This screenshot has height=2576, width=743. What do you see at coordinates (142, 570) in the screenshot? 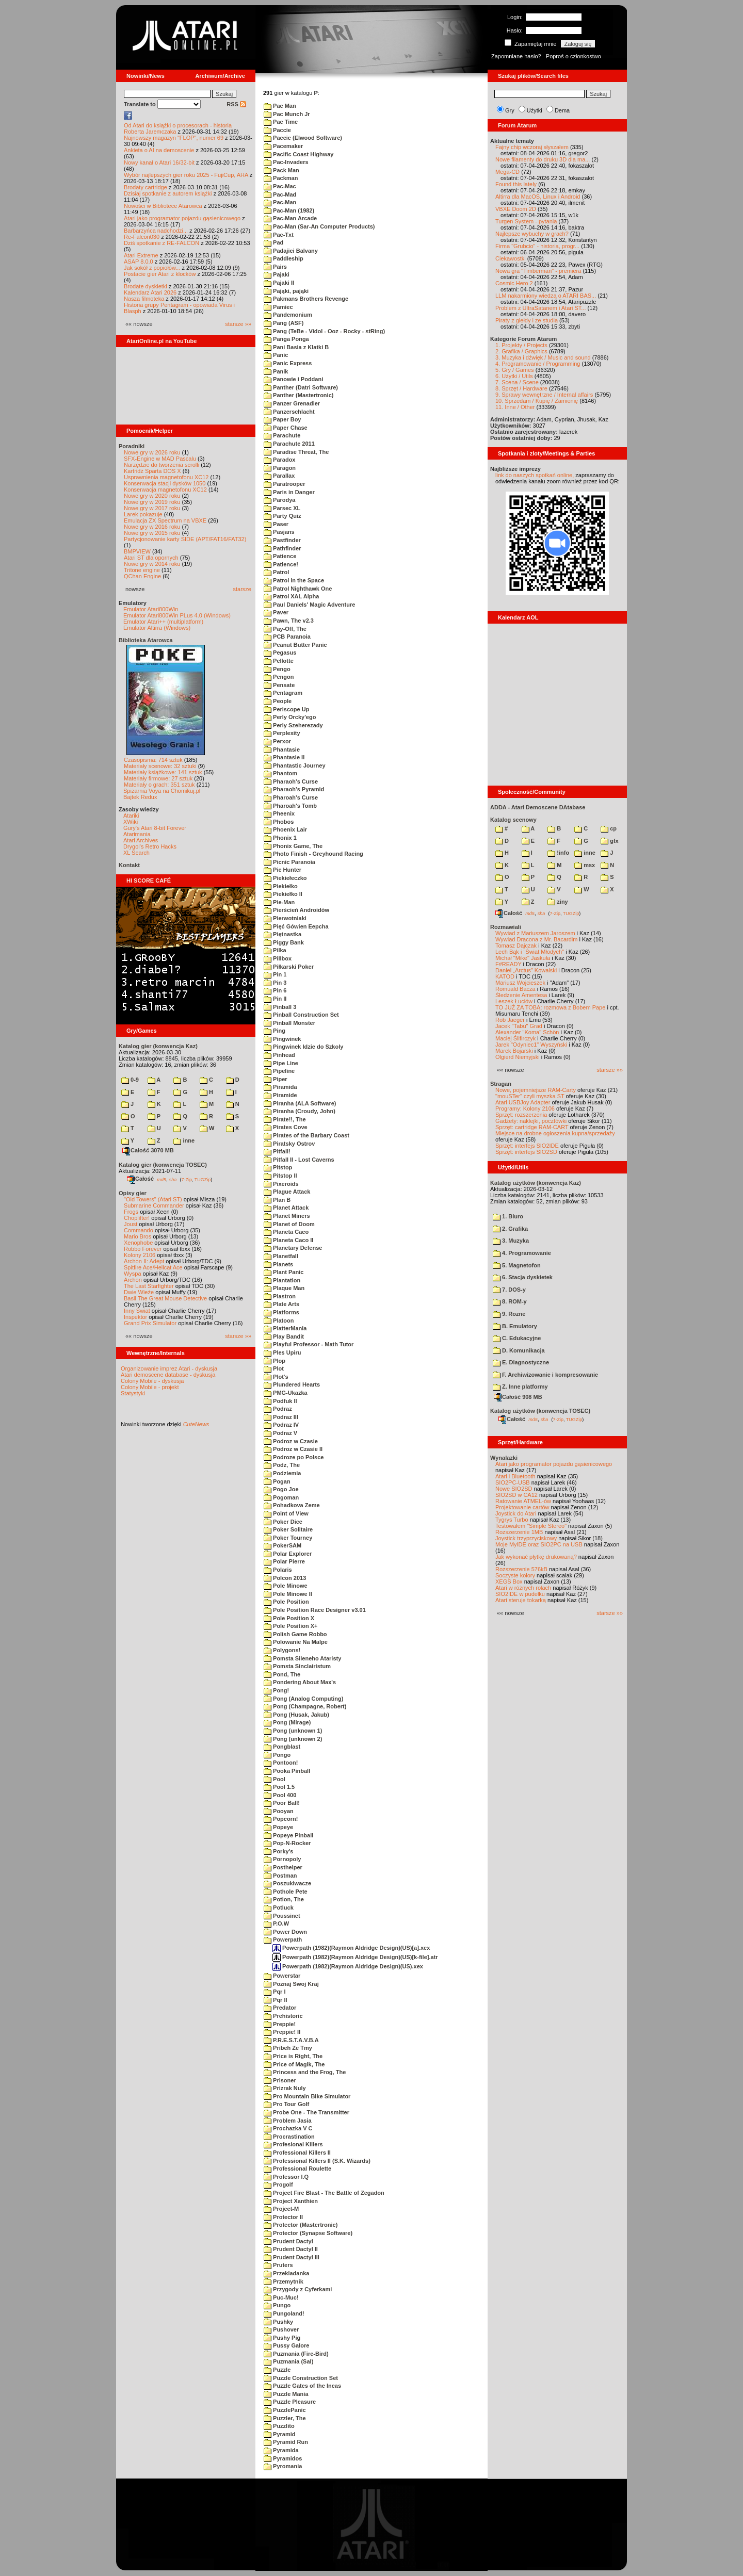
I see `Tritone engine` at bounding box center [142, 570].